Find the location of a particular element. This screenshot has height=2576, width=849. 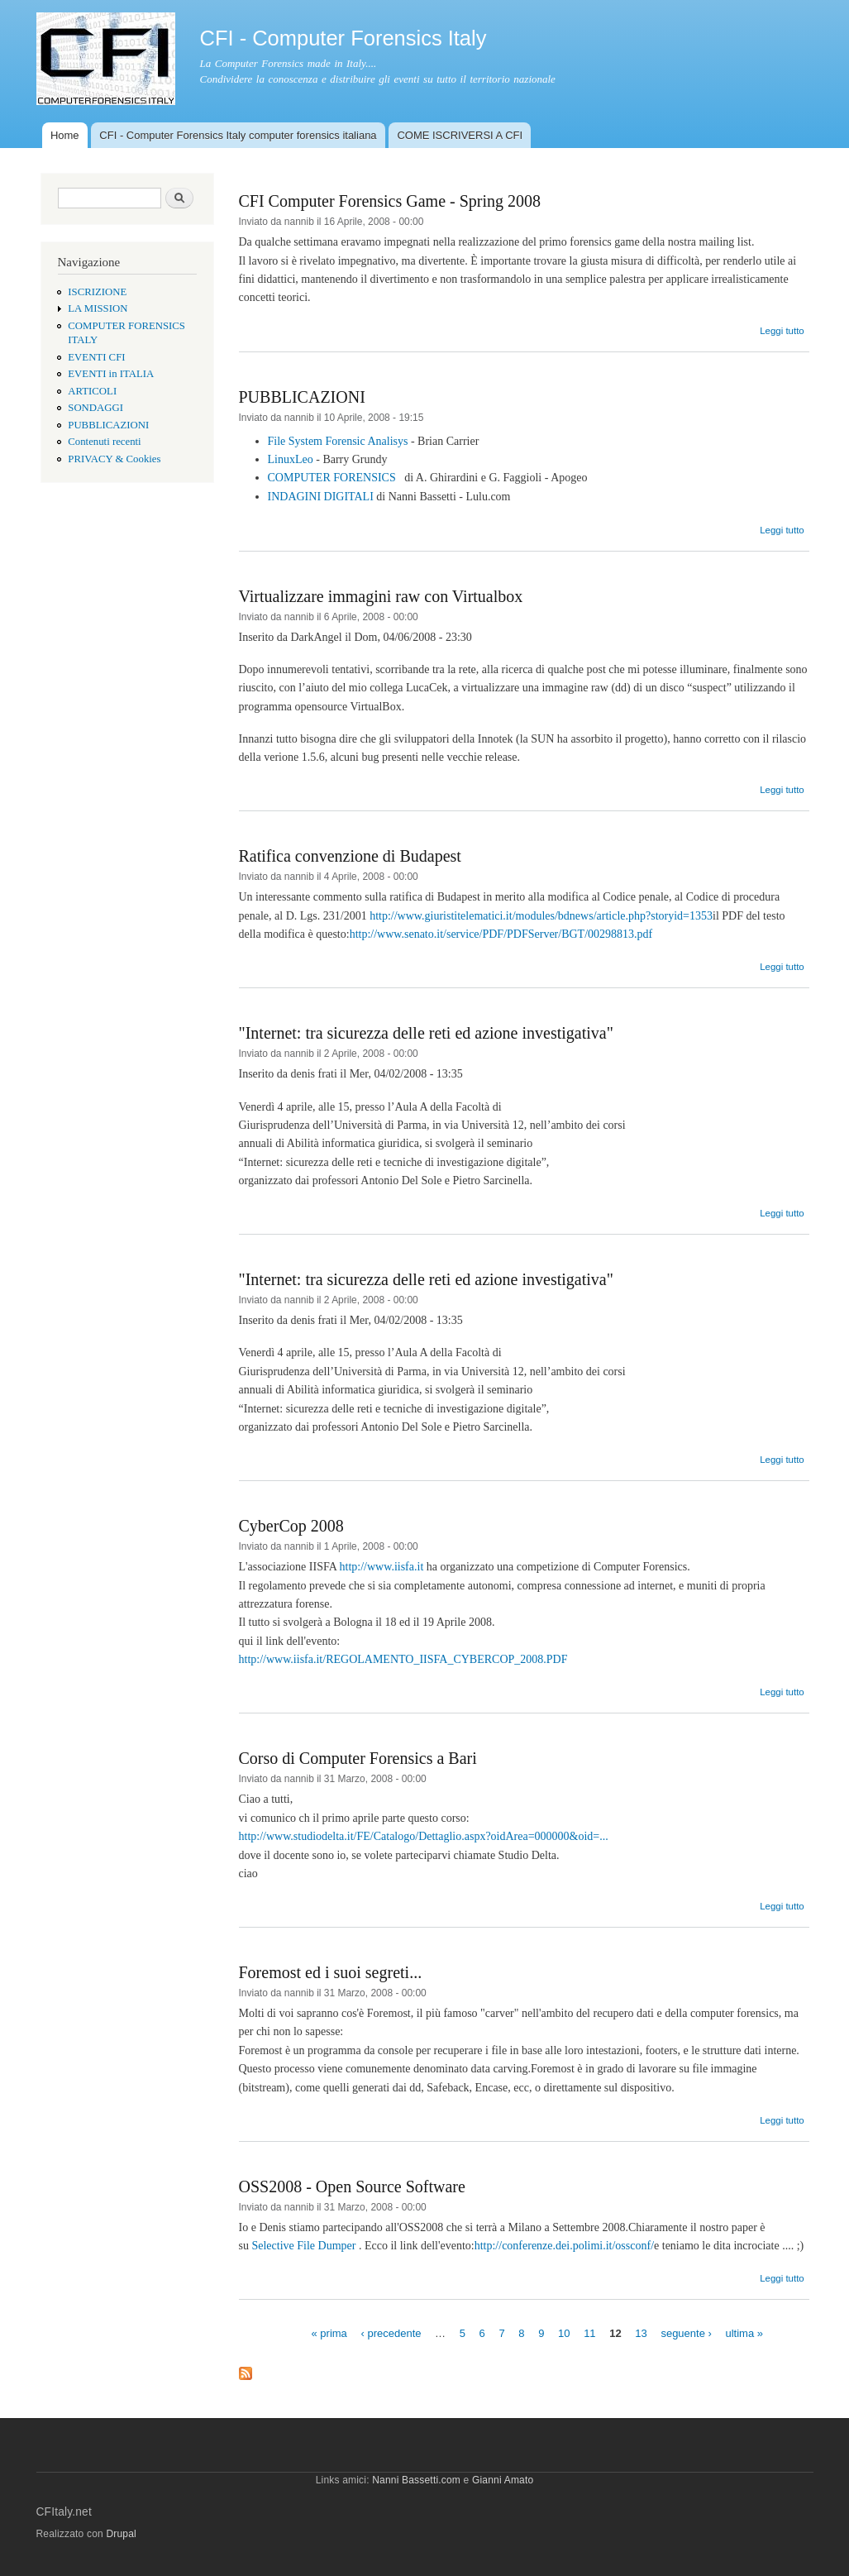

http://www.giuristitelematici.it/modules/bdnews/article.php?storyid=1353 is located at coordinates (541, 916).